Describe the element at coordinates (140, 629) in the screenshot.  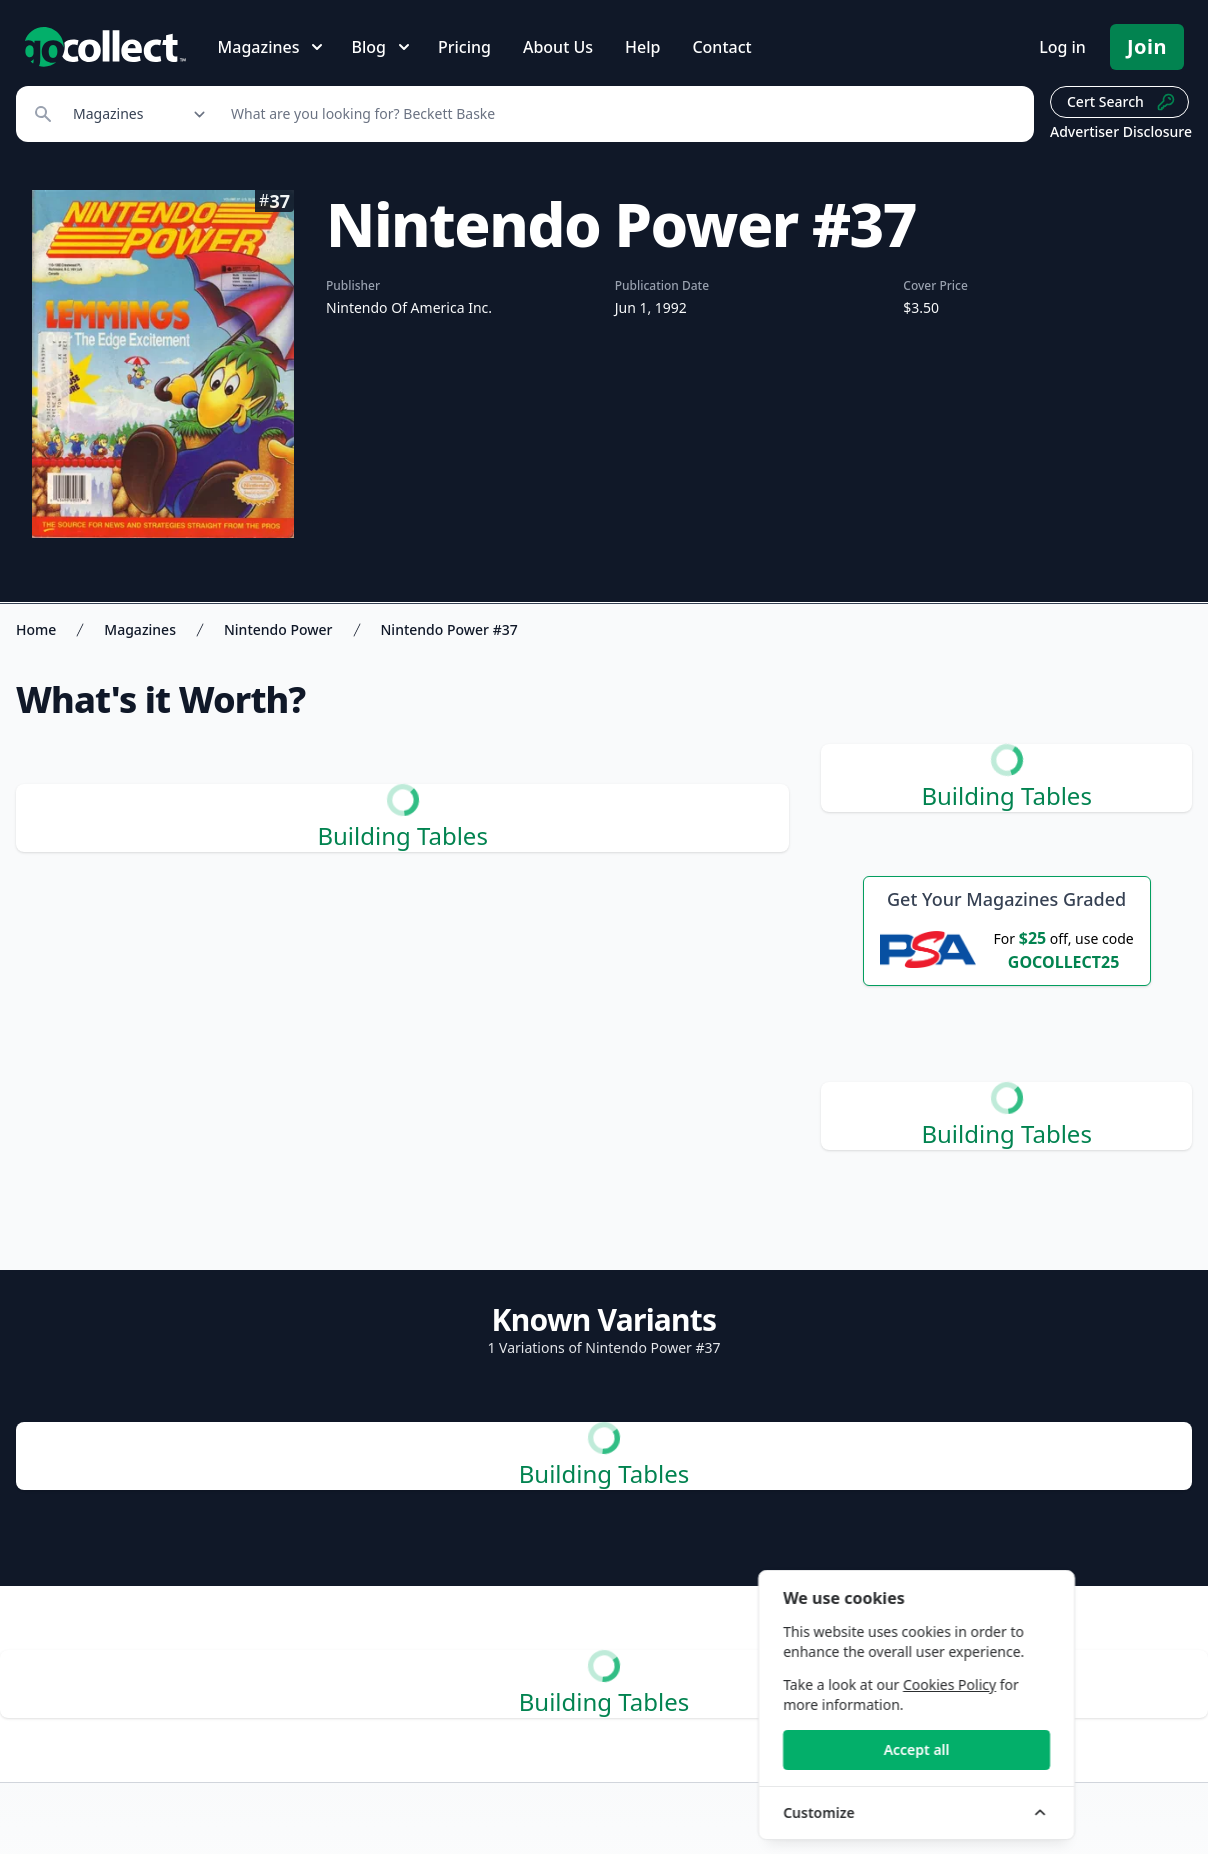
I see `Magazines` at that location.